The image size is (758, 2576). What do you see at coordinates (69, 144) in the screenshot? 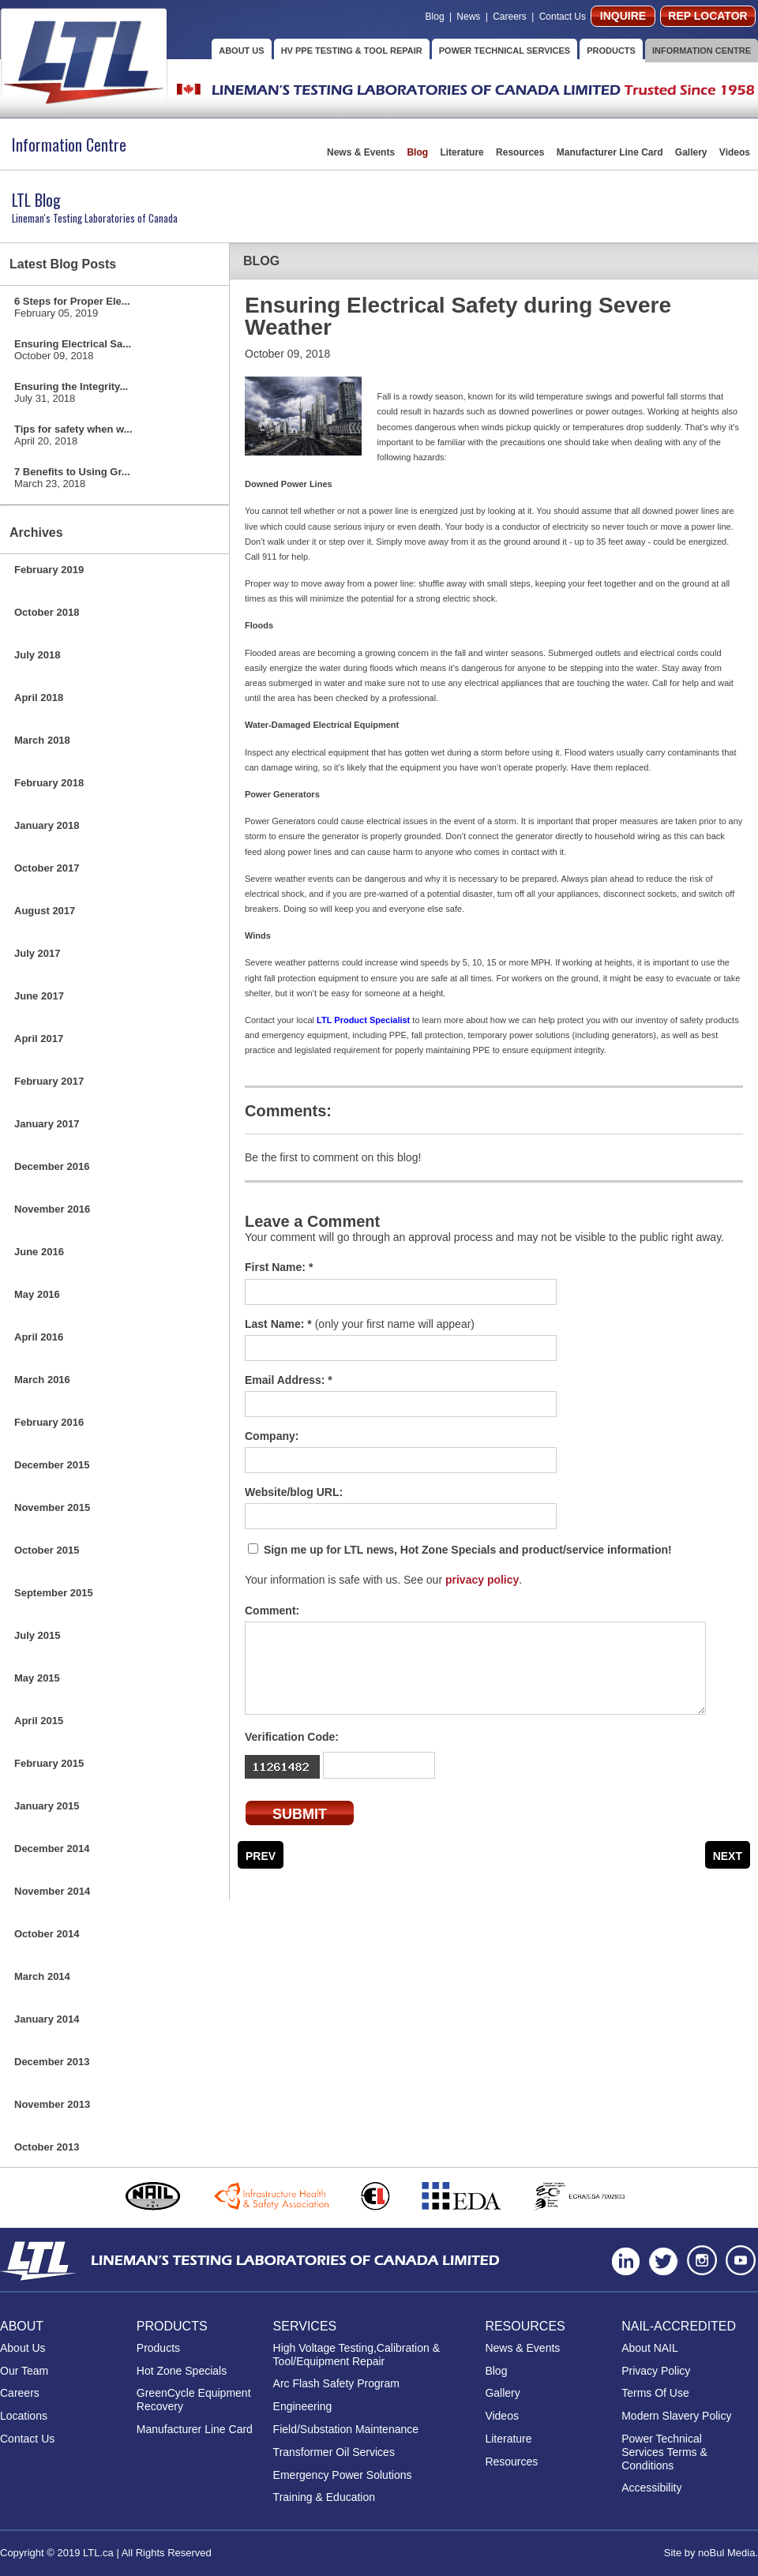
I see `Information Centre` at bounding box center [69, 144].